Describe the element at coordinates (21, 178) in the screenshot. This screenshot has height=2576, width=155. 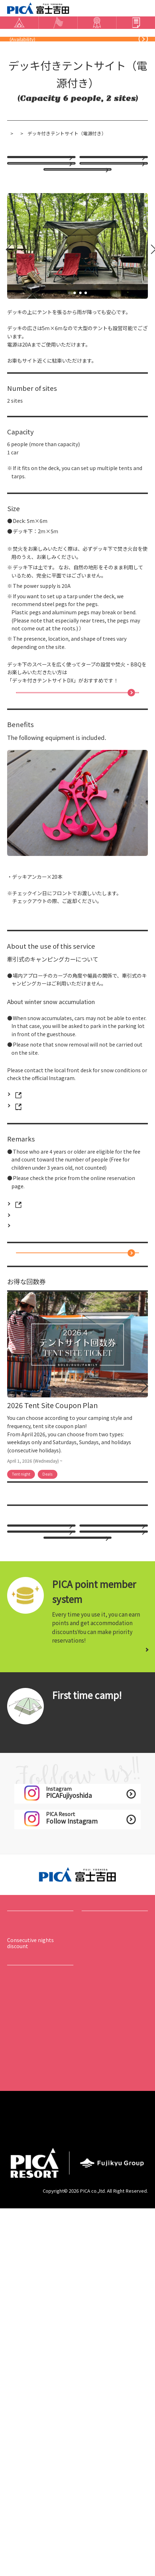
I see `トップページ` at that location.